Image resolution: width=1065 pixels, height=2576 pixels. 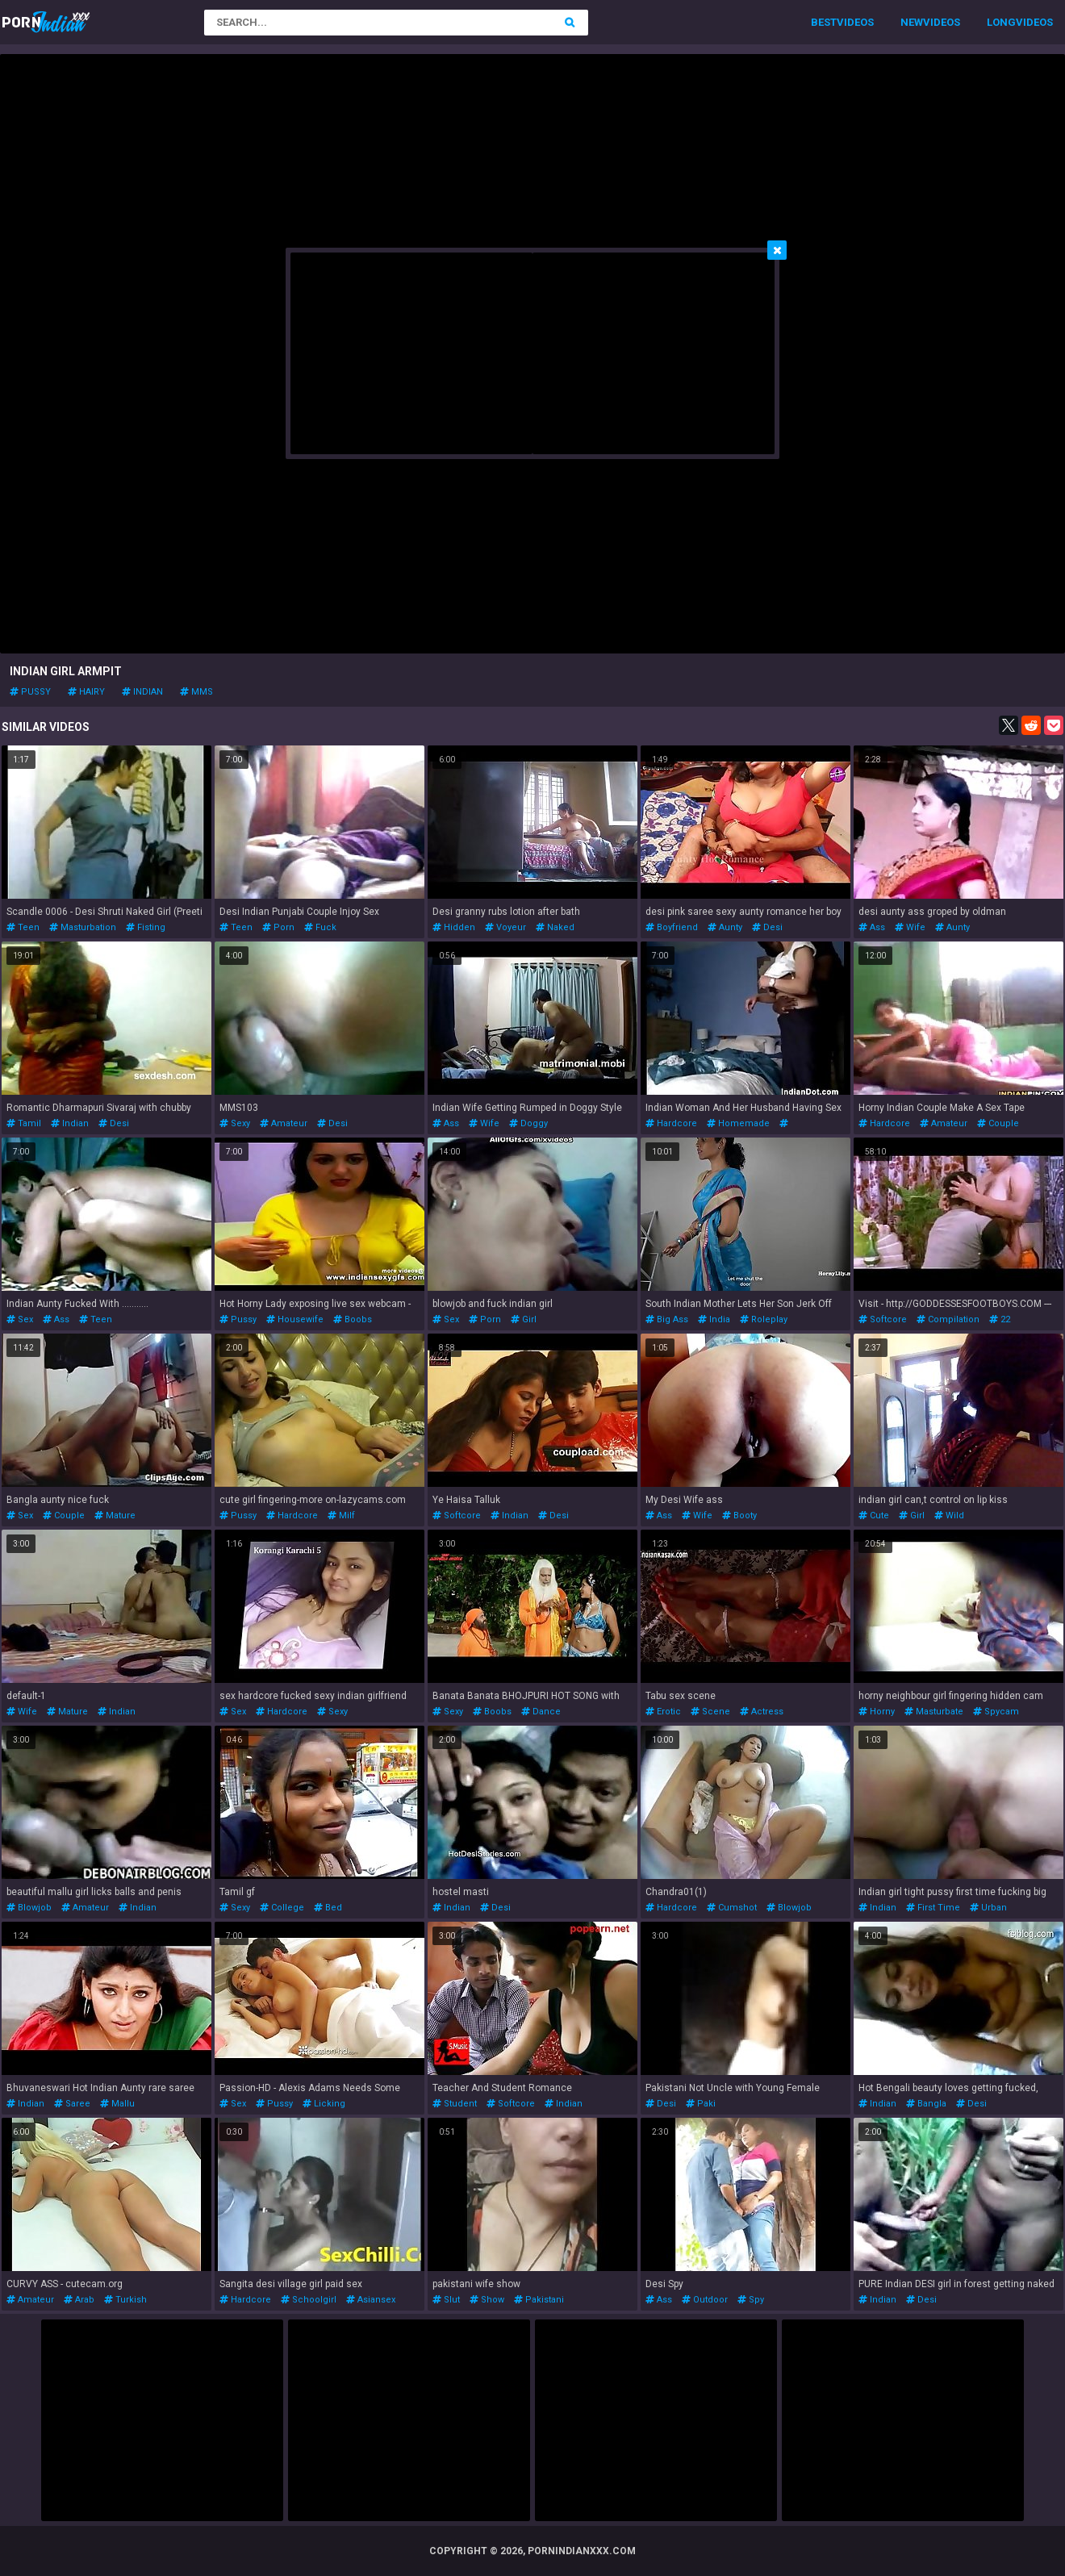 I want to click on fuck, so click(x=320, y=927).